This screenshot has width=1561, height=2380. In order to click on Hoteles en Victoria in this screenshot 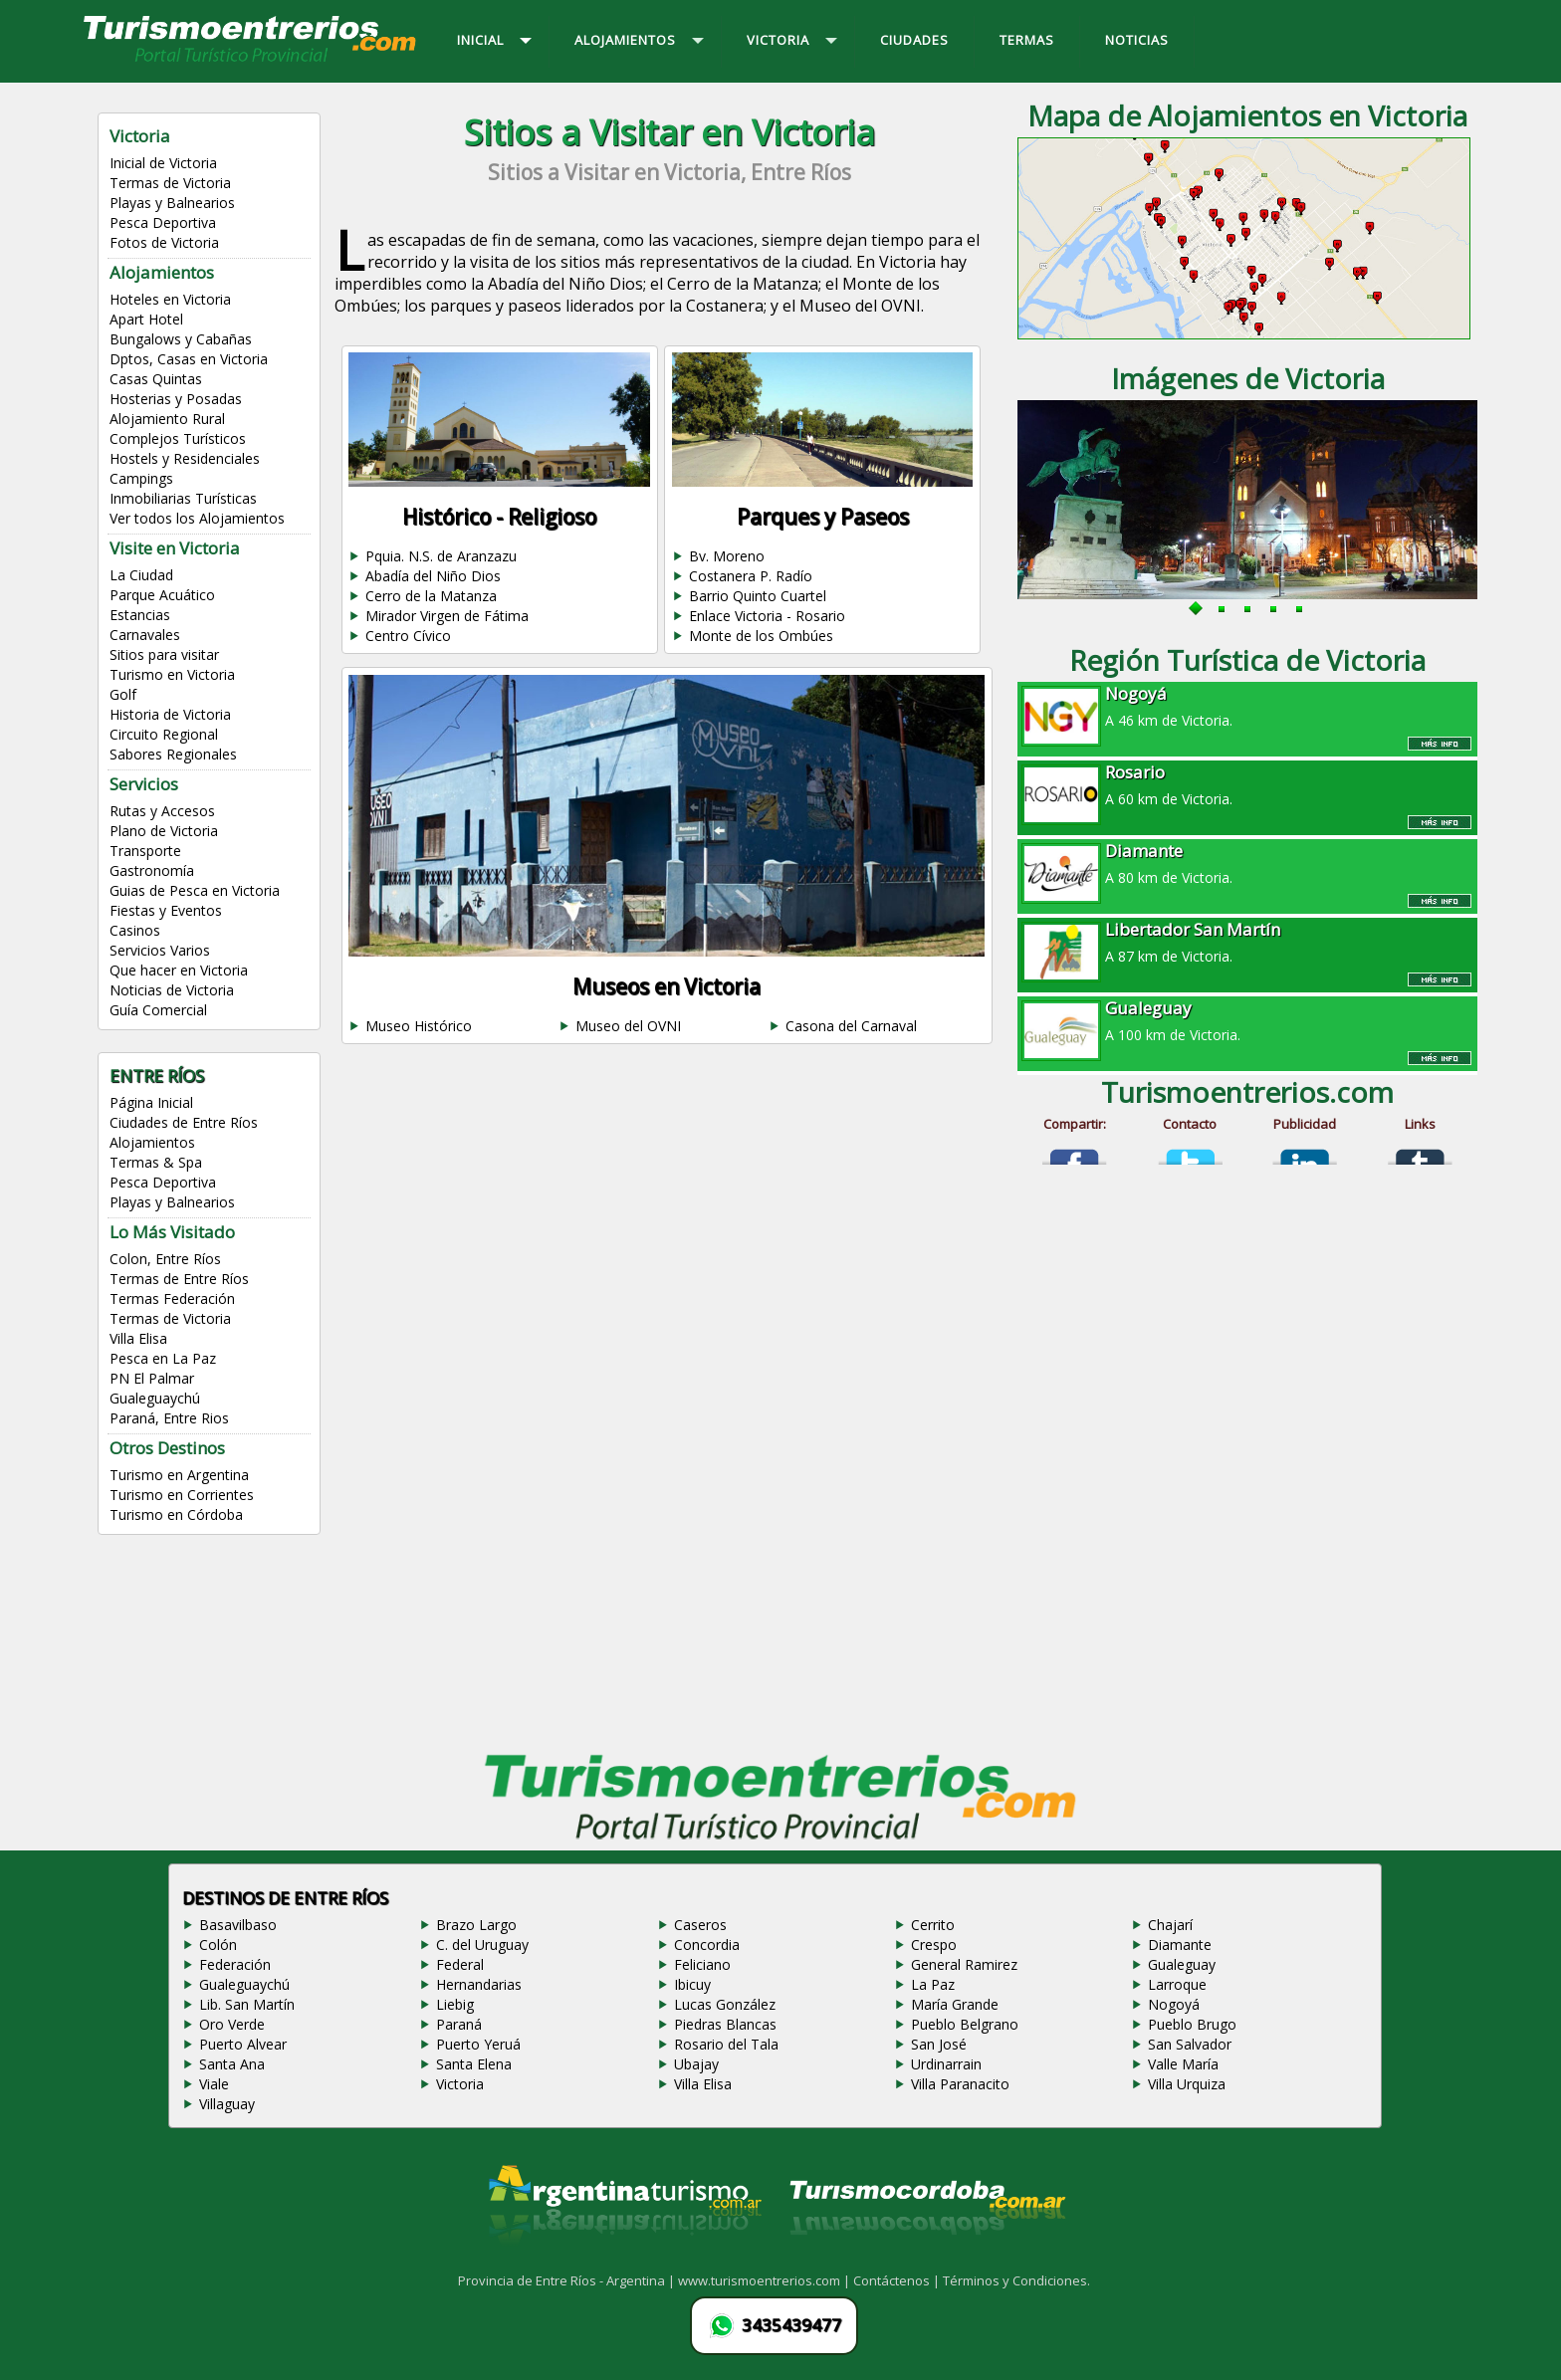, I will do `click(170, 299)`.